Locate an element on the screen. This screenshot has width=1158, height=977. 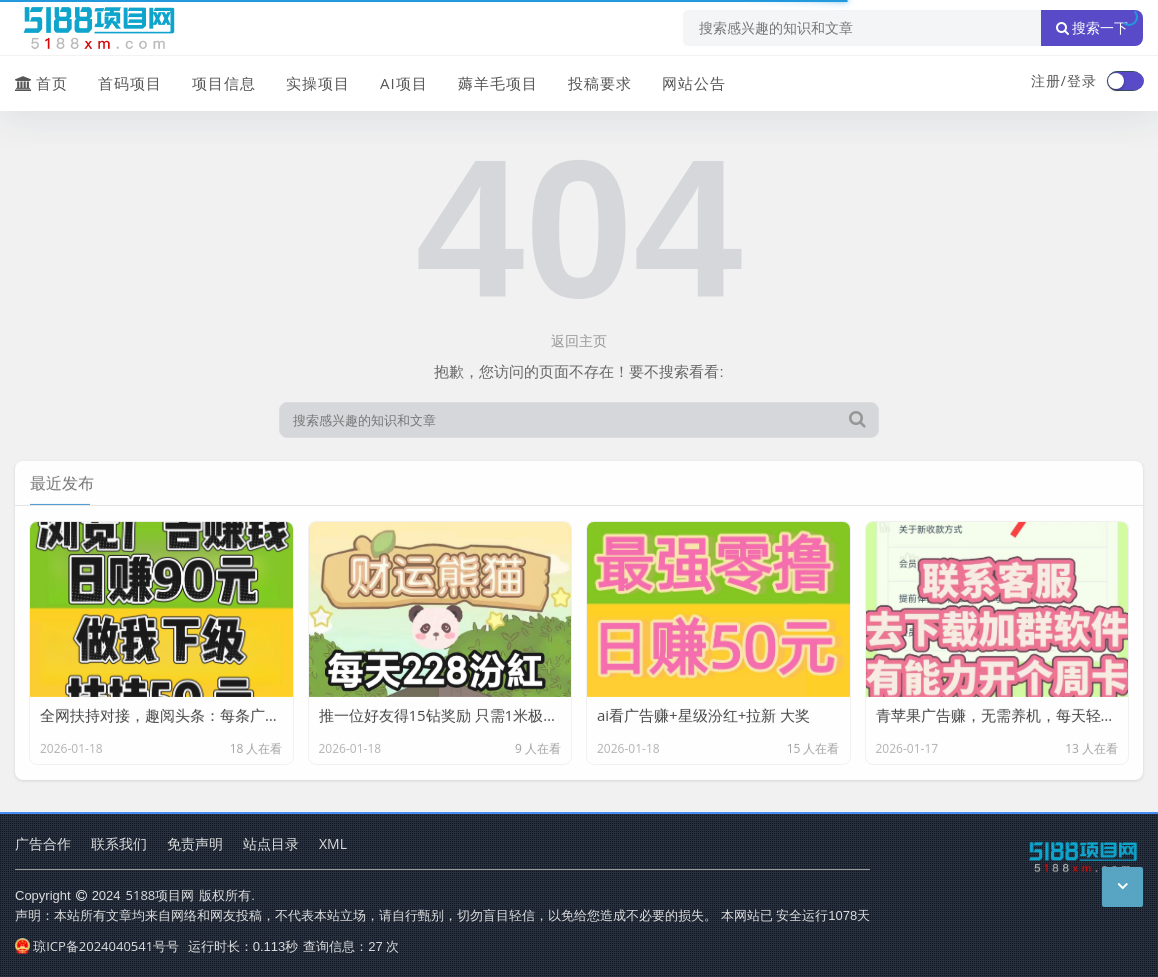
实操项目 is located at coordinates (318, 83).